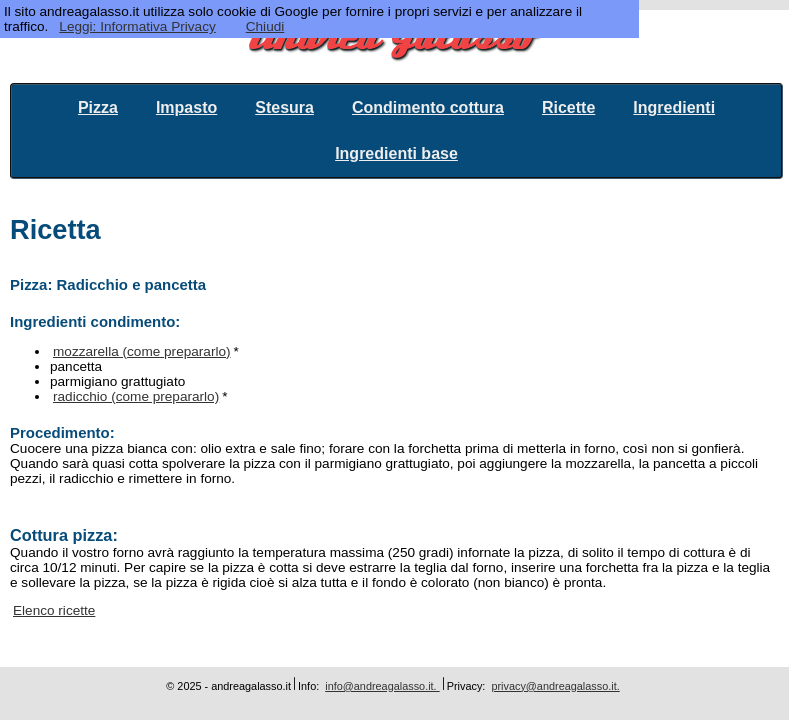 The image size is (789, 720). I want to click on info@andreagalasso.it., so click(382, 686).